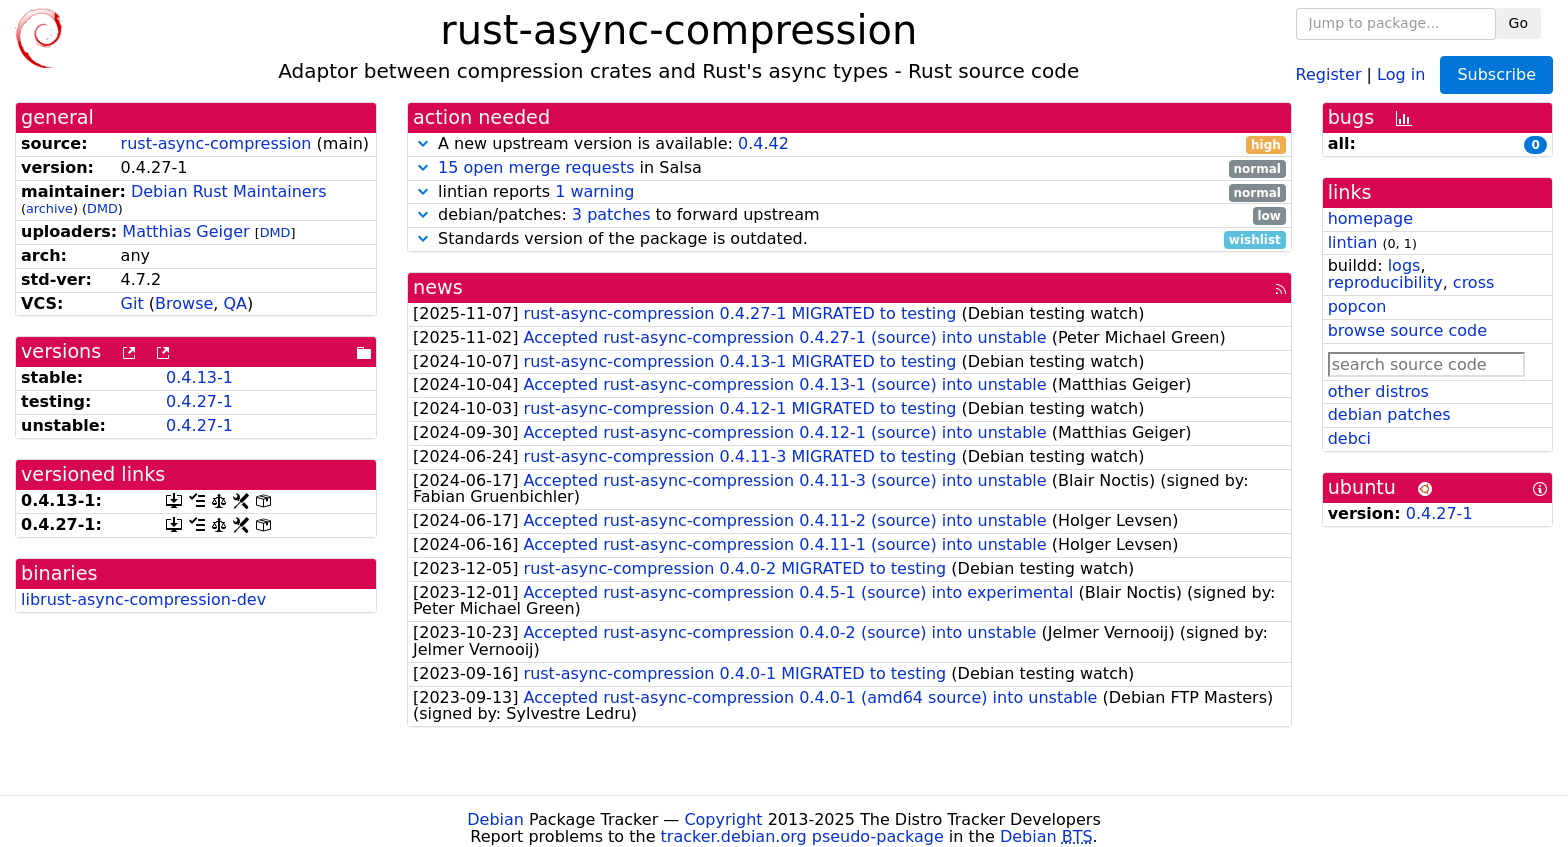 This screenshot has width=1568, height=847. What do you see at coordinates (849, 192) in the screenshot?
I see `lintian reports` at bounding box center [849, 192].